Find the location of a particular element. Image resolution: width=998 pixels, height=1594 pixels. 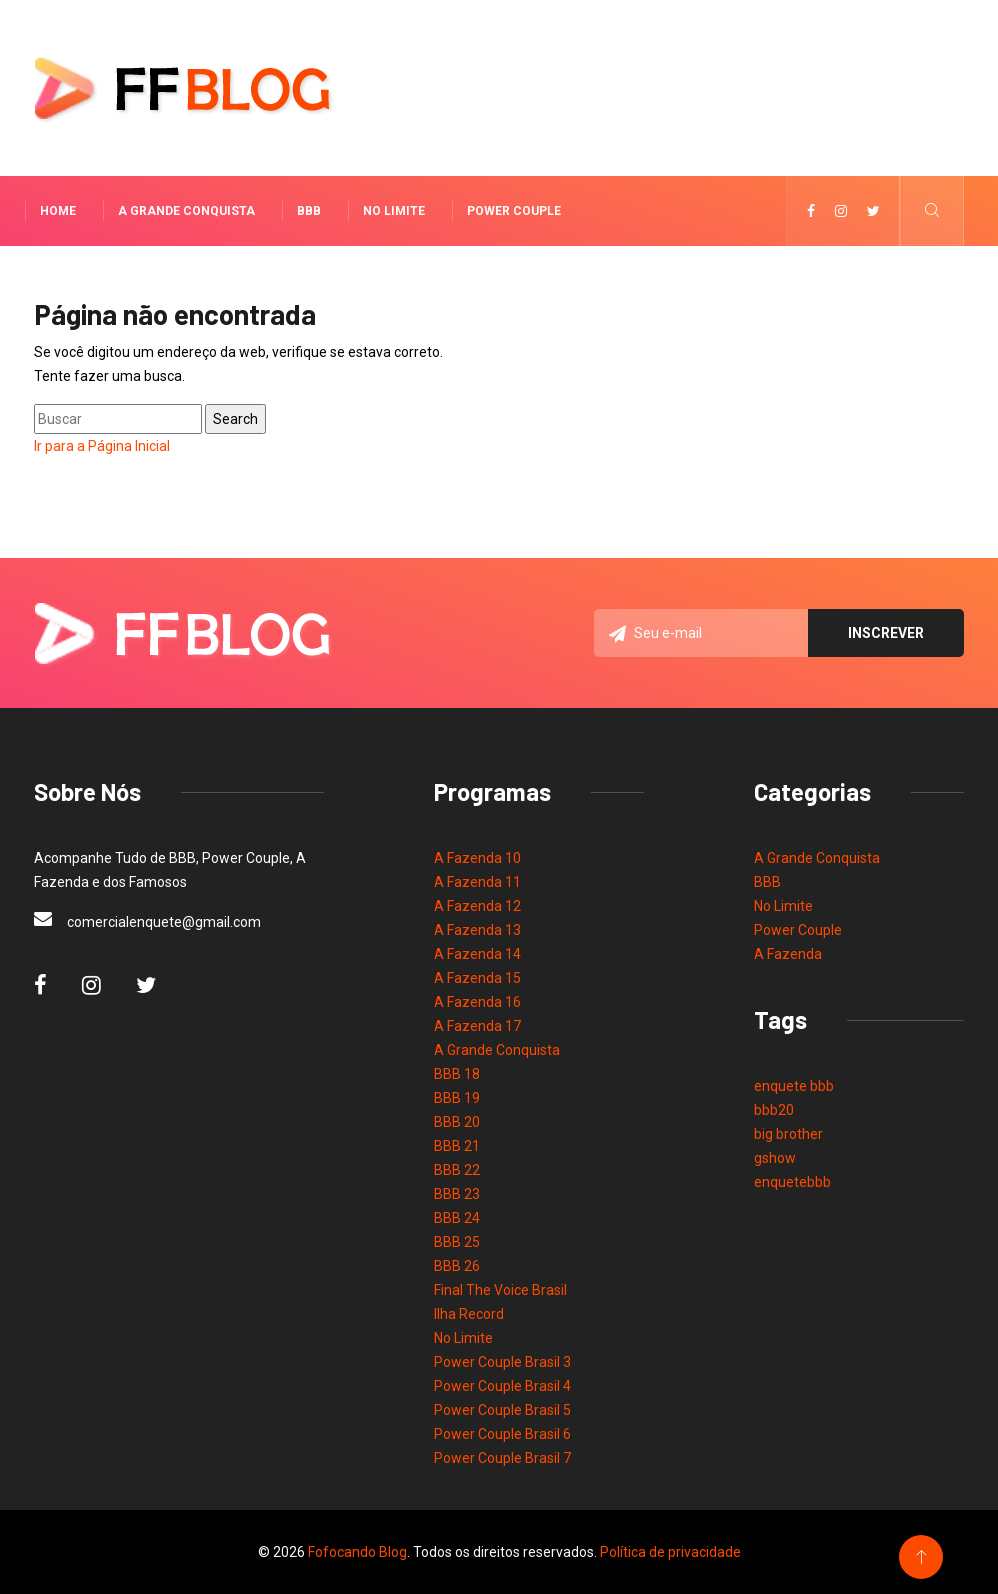

BBB is located at coordinates (309, 211).